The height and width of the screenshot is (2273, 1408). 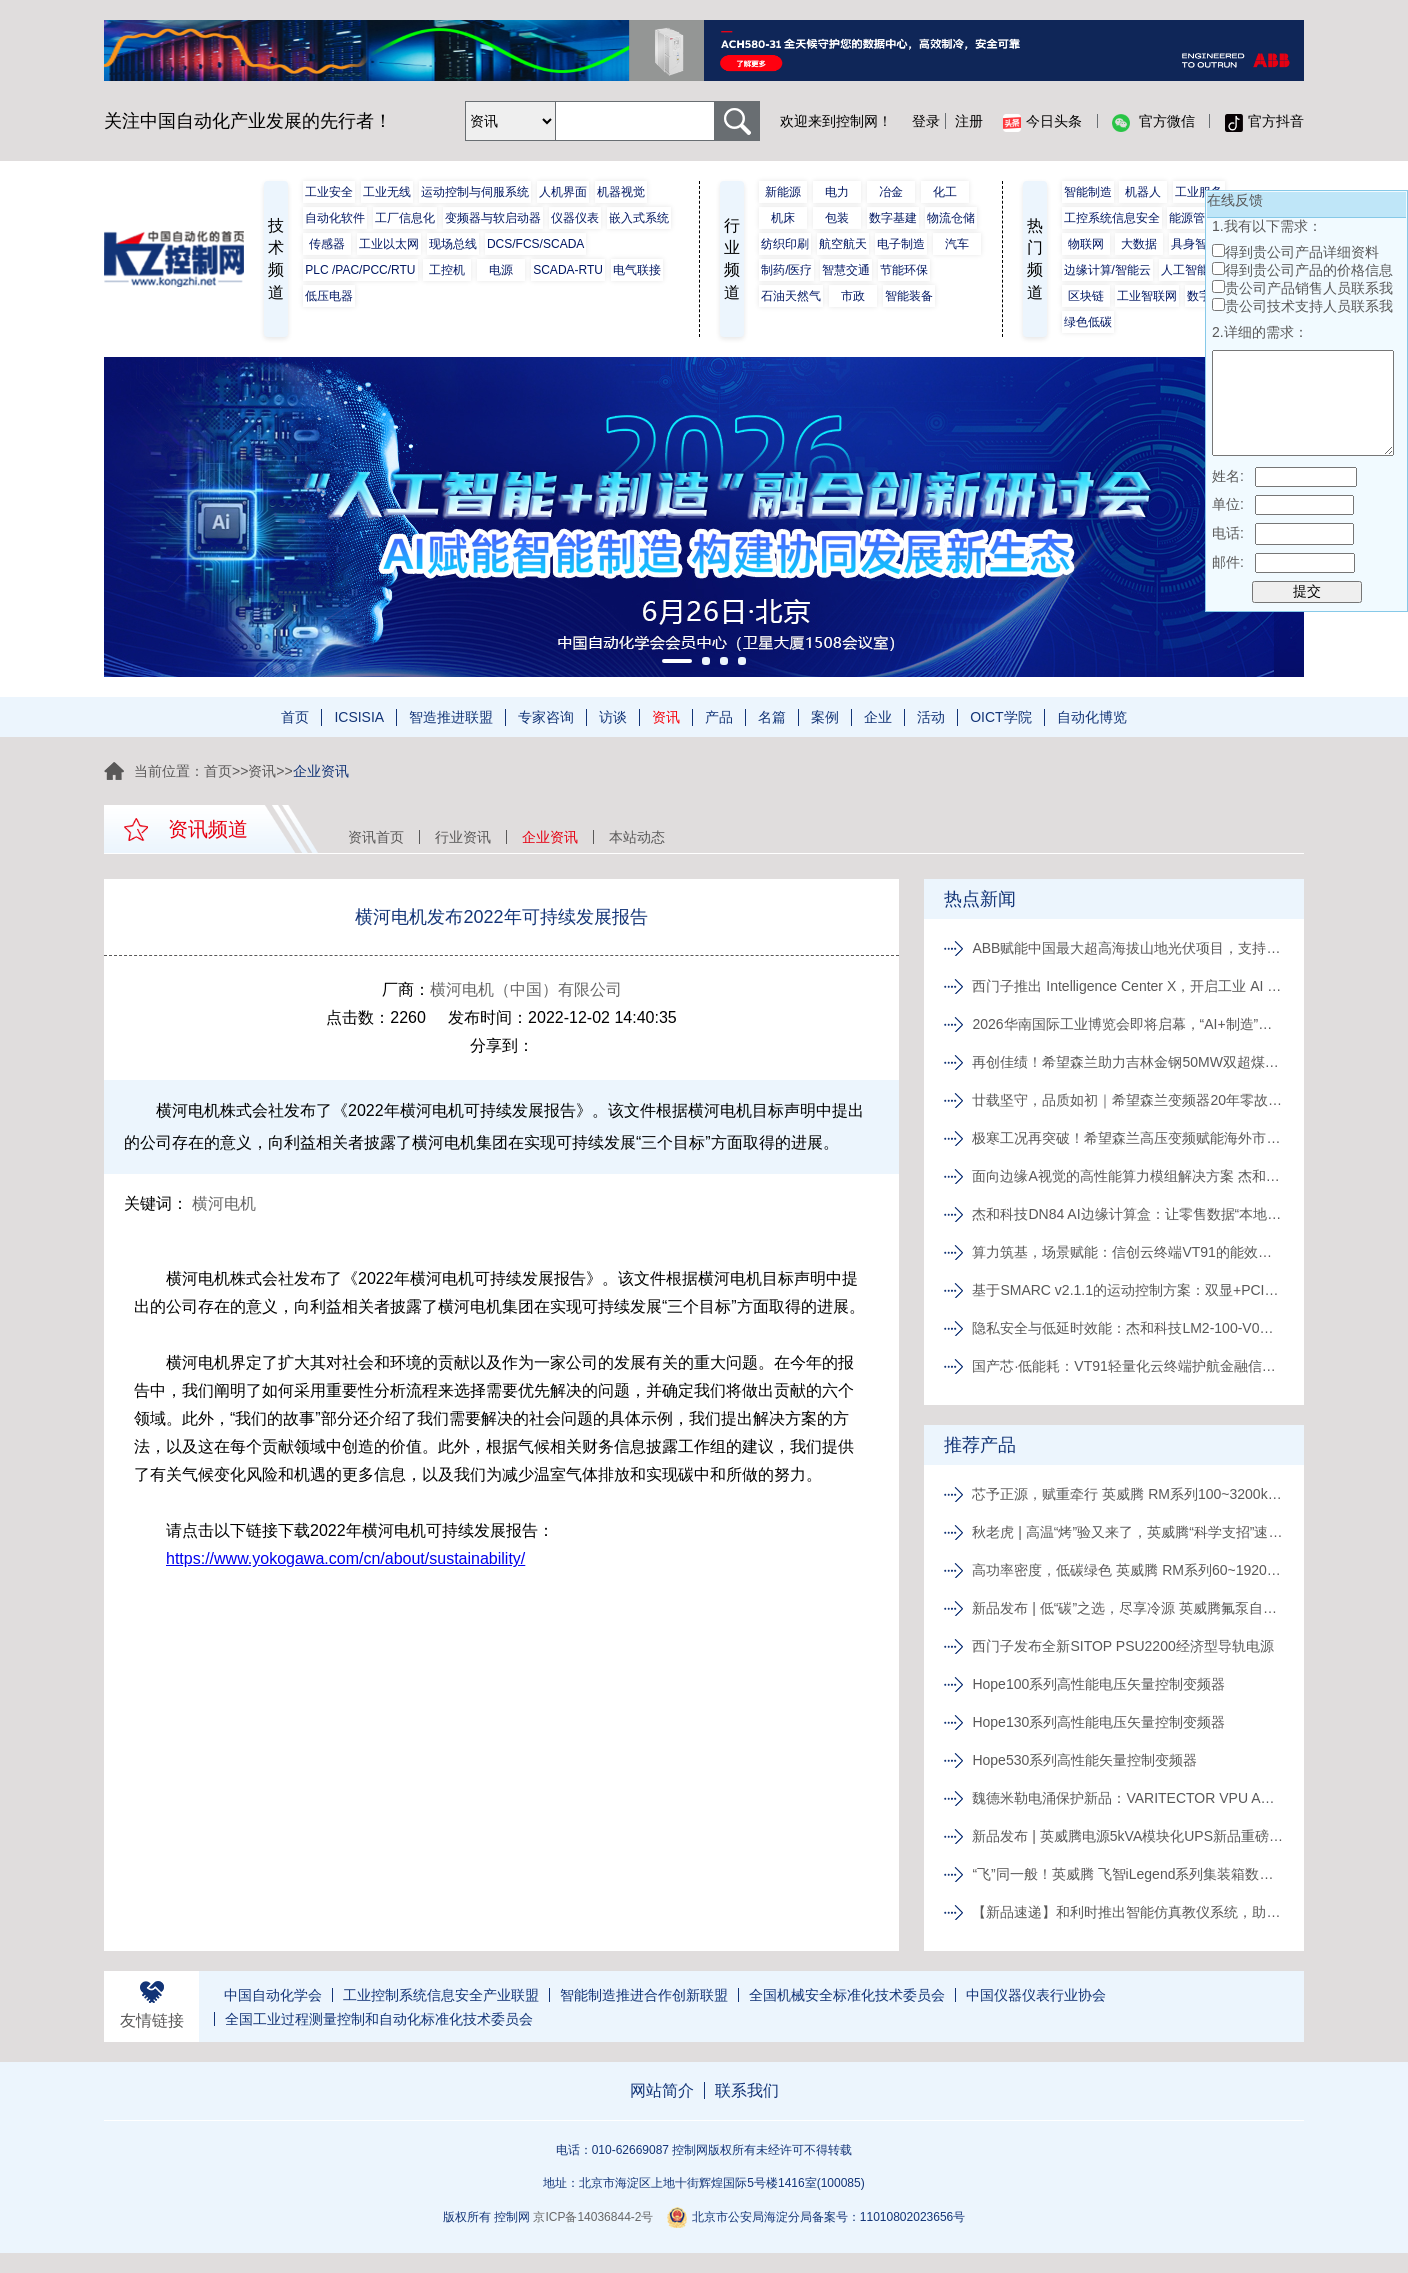 What do you see at coordinates (783, 192) in the screenshot?
I see `新能源` at bounding box center [783, 192].